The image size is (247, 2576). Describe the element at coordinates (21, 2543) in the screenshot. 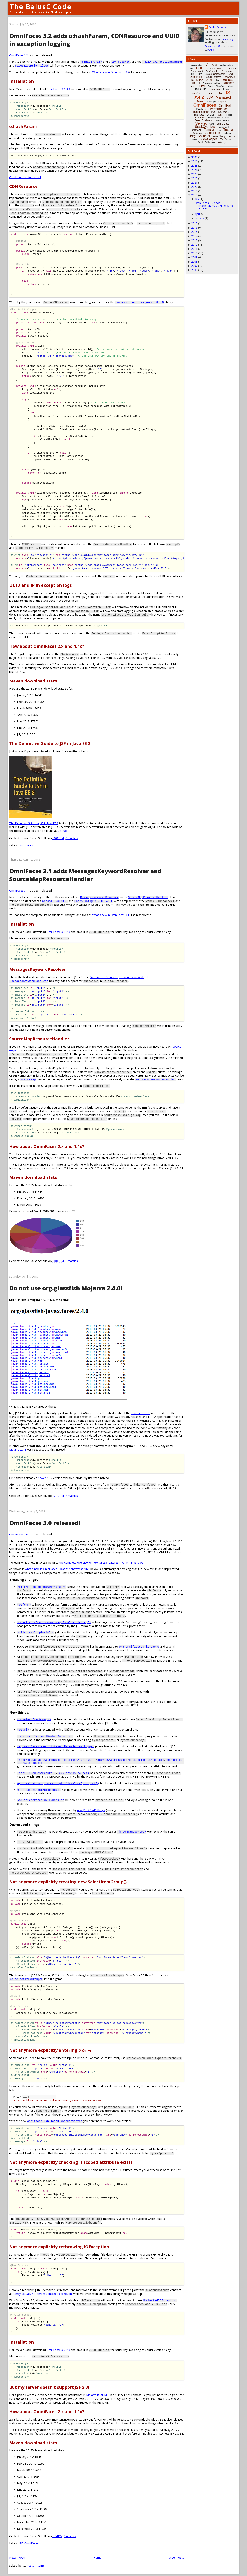

I see `JSF` at that location.